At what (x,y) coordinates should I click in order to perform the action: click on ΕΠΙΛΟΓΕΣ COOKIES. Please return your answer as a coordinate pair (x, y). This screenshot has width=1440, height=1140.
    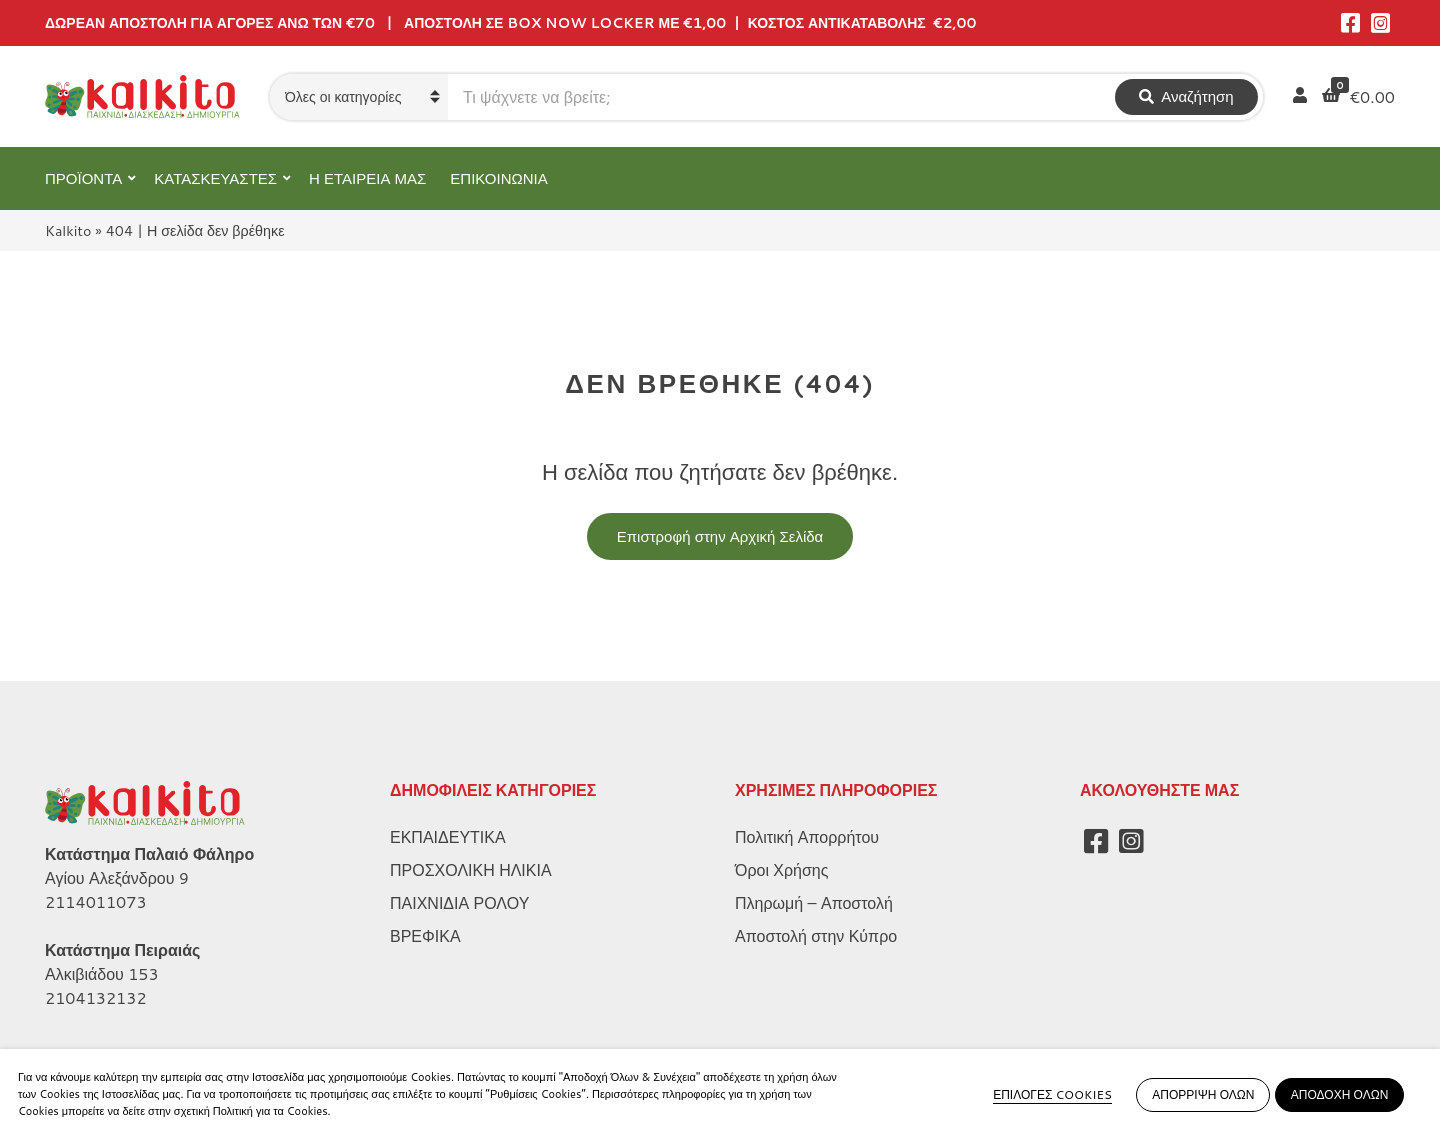
    Looking at the image, I should click on (1052, 1094).